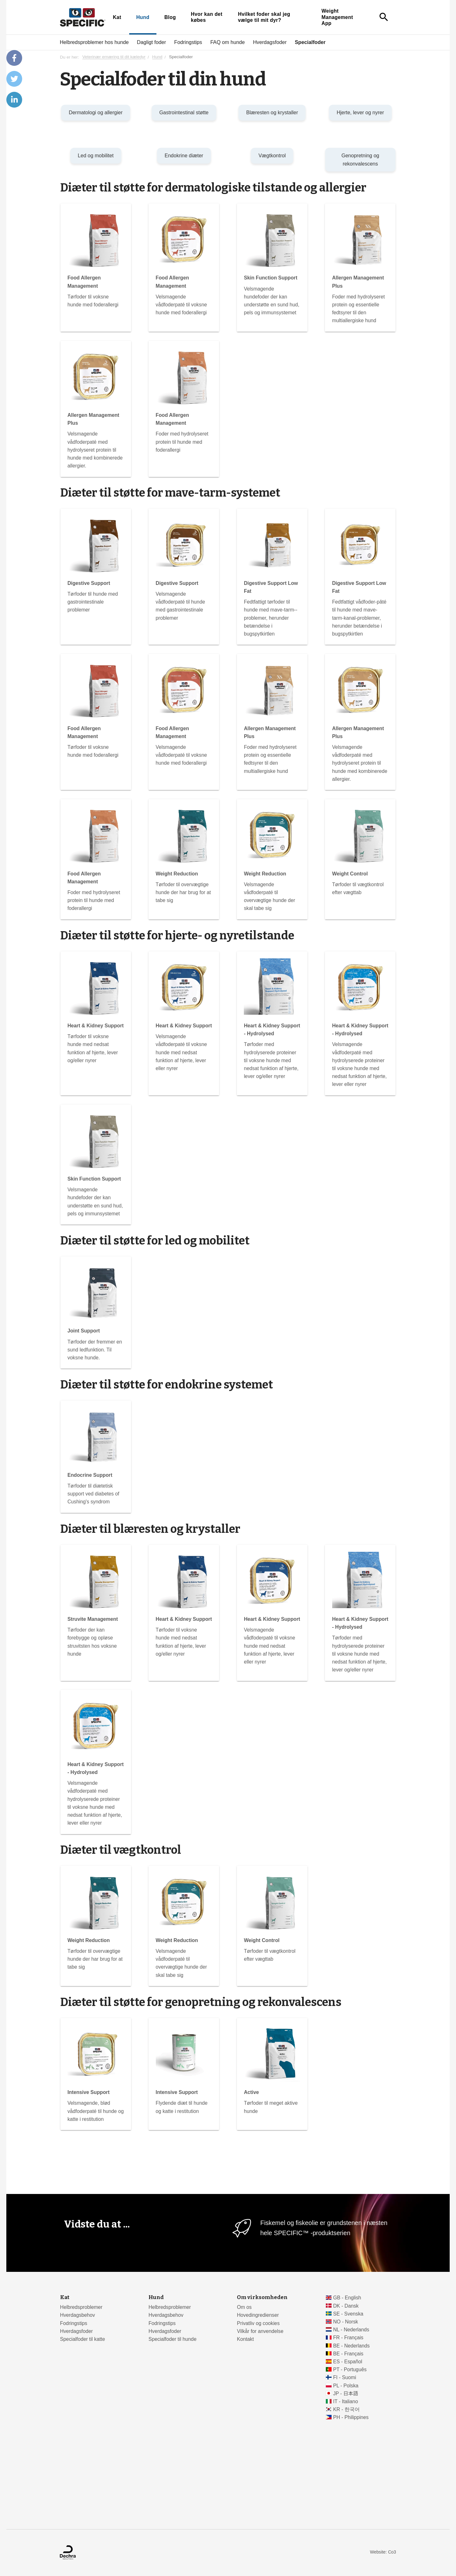 Image resolution: width=456 pixels, height=2576 pixels. Describe the element at coordinates (117, 17) in the screenshot. I see `Kat` at that location.